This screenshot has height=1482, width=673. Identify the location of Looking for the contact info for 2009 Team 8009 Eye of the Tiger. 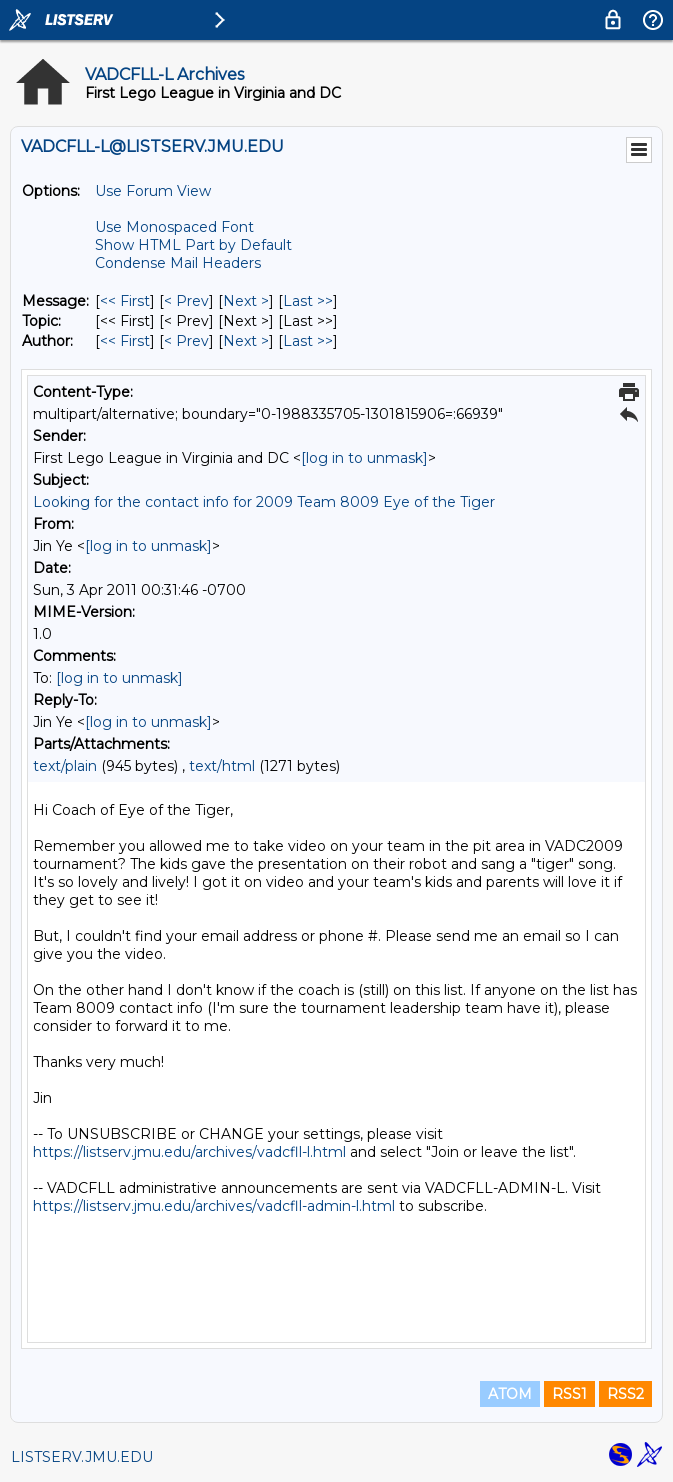
(264, 502).